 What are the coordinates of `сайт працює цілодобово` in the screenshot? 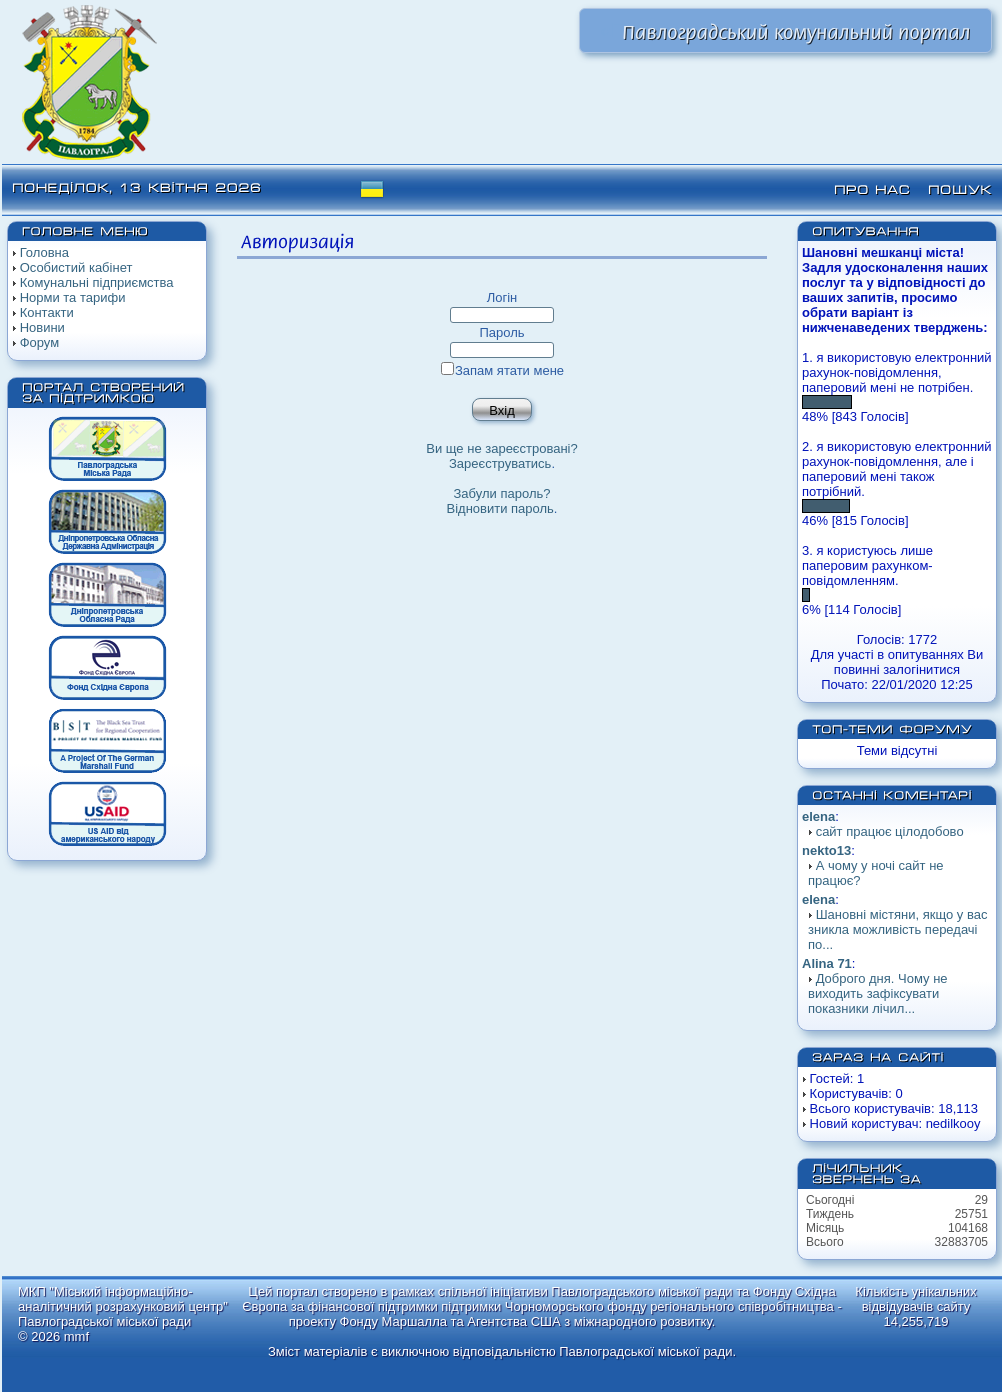 It's located at (890, 831).